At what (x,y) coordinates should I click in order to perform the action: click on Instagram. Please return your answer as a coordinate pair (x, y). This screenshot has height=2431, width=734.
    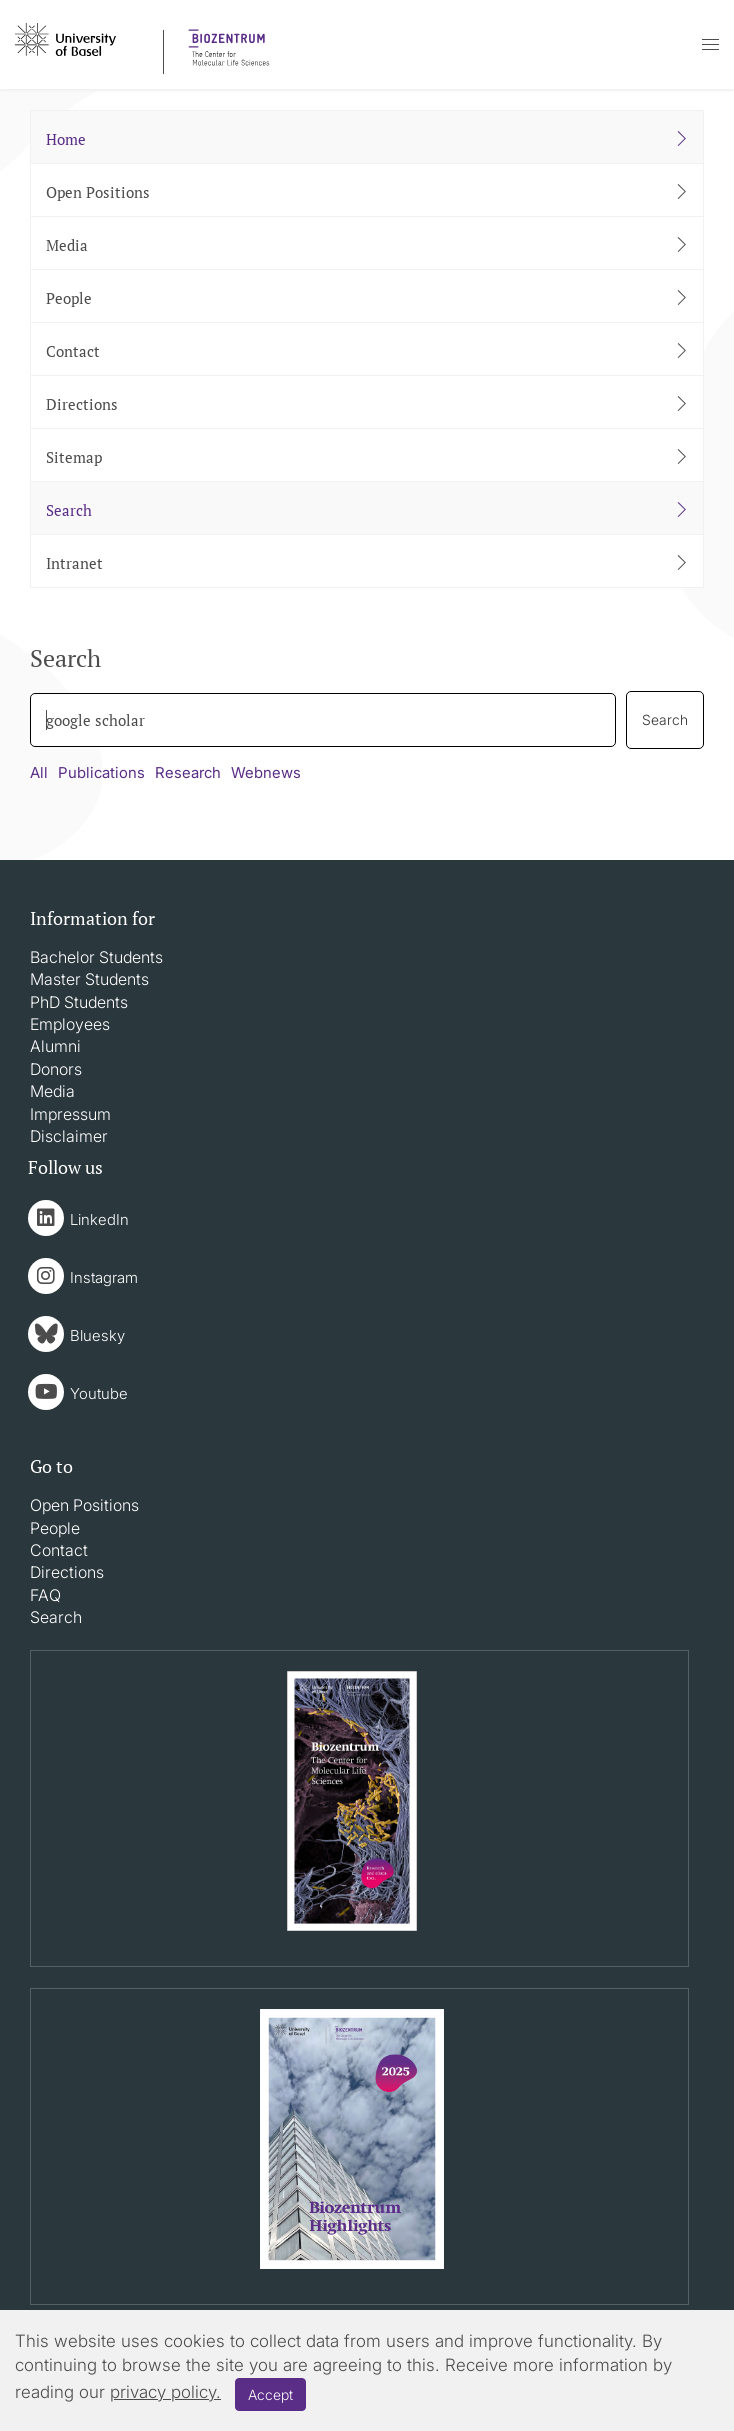
    Looking at the image, I should click on (104, 1277).